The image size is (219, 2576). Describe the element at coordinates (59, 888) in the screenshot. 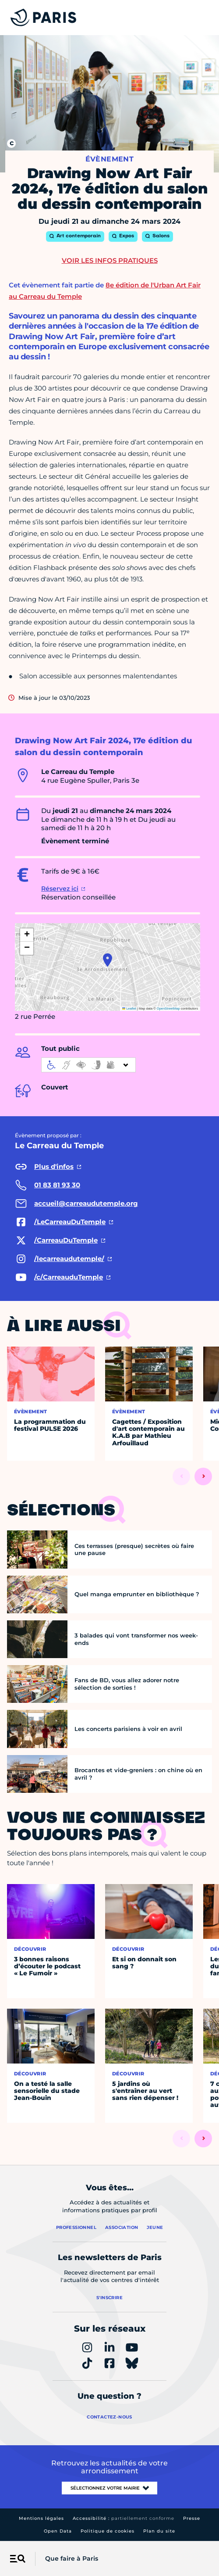

I see `Réservez ici` at that location.